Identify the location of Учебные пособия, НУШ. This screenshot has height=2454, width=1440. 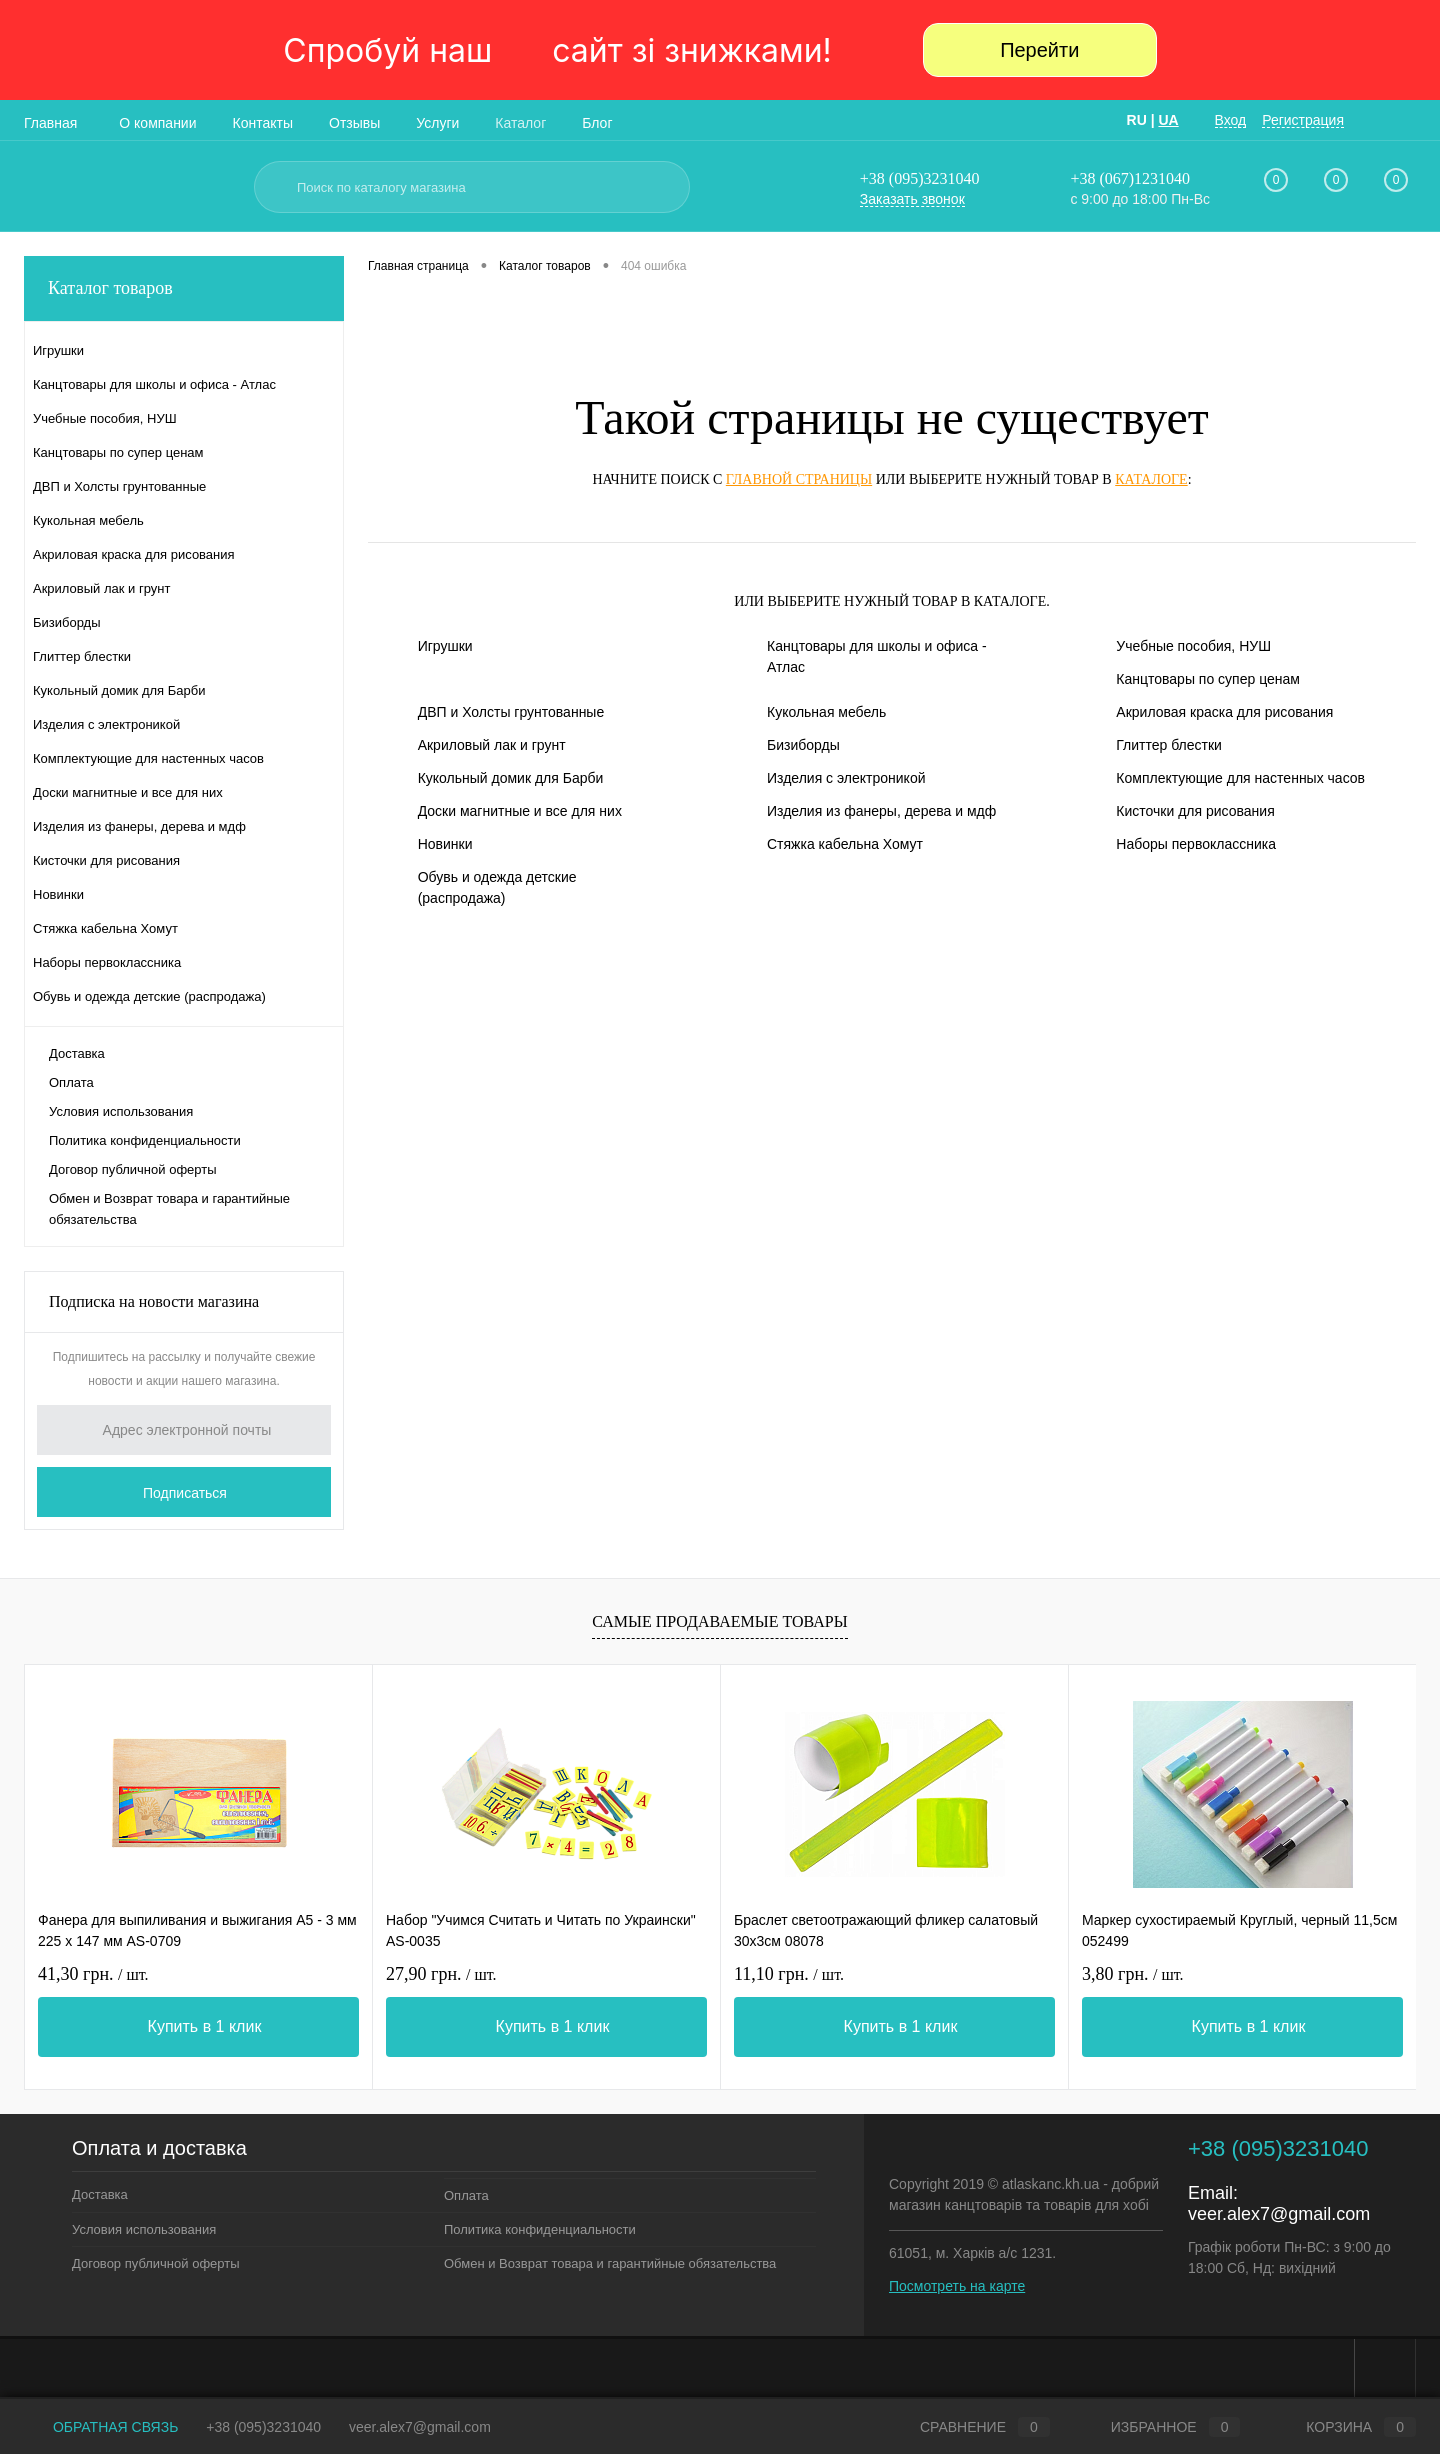
(1193, 646).